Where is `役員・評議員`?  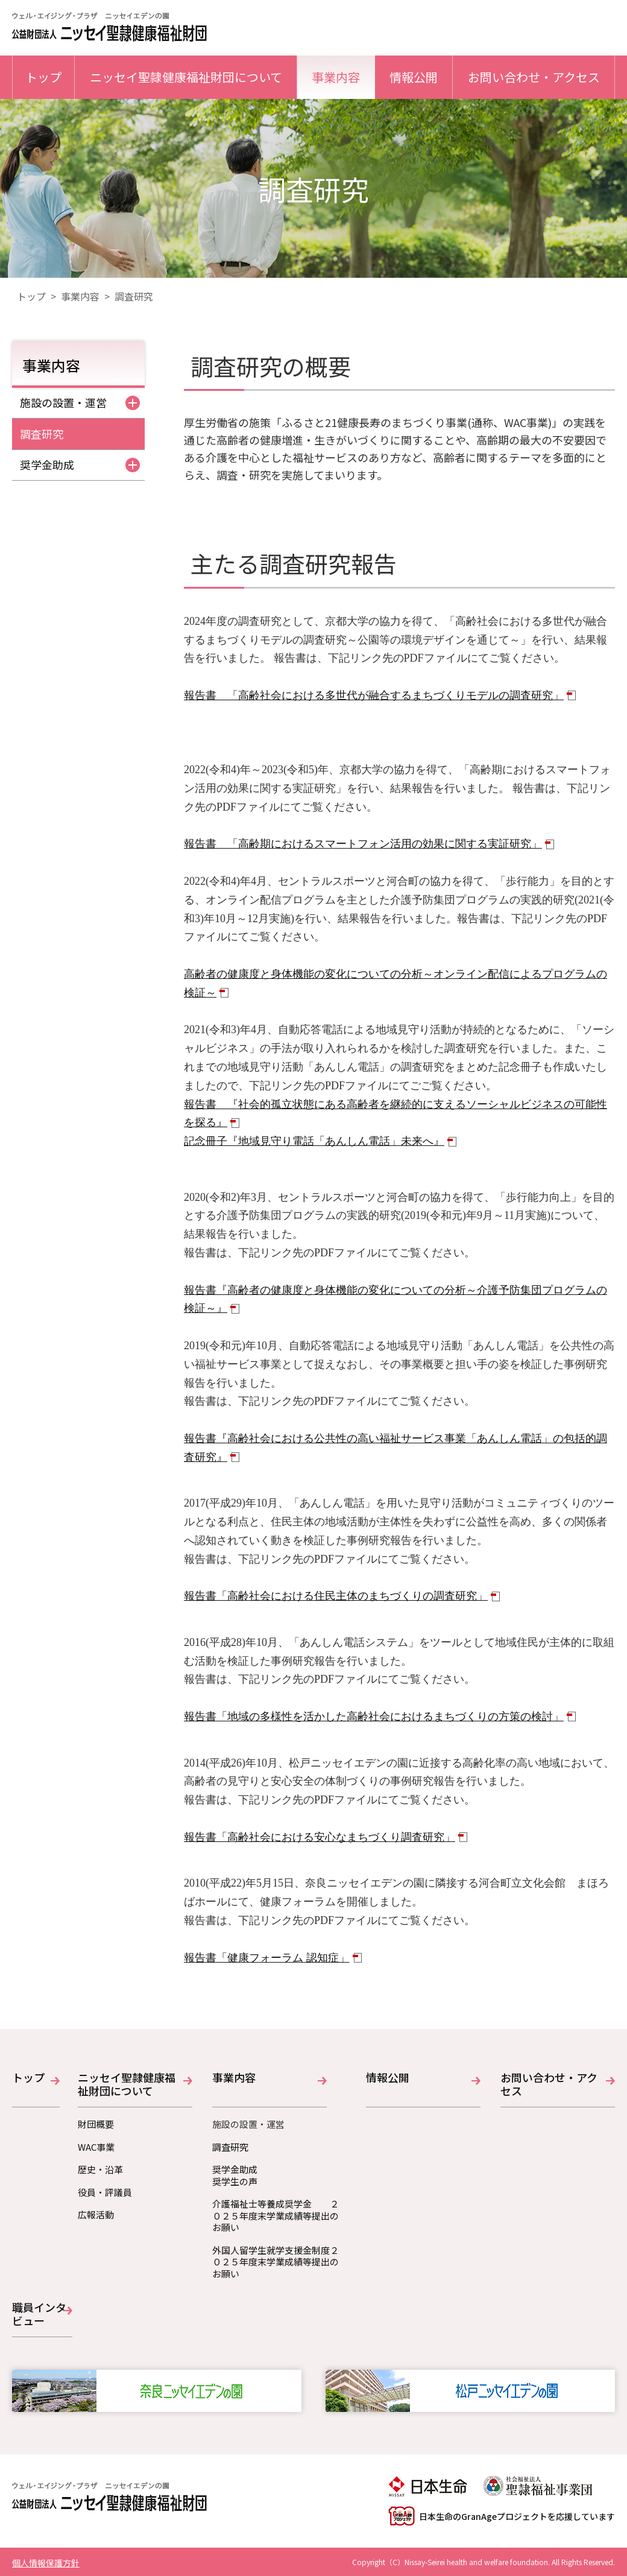 役員・評議員 is located at coordinates (105, 2192).